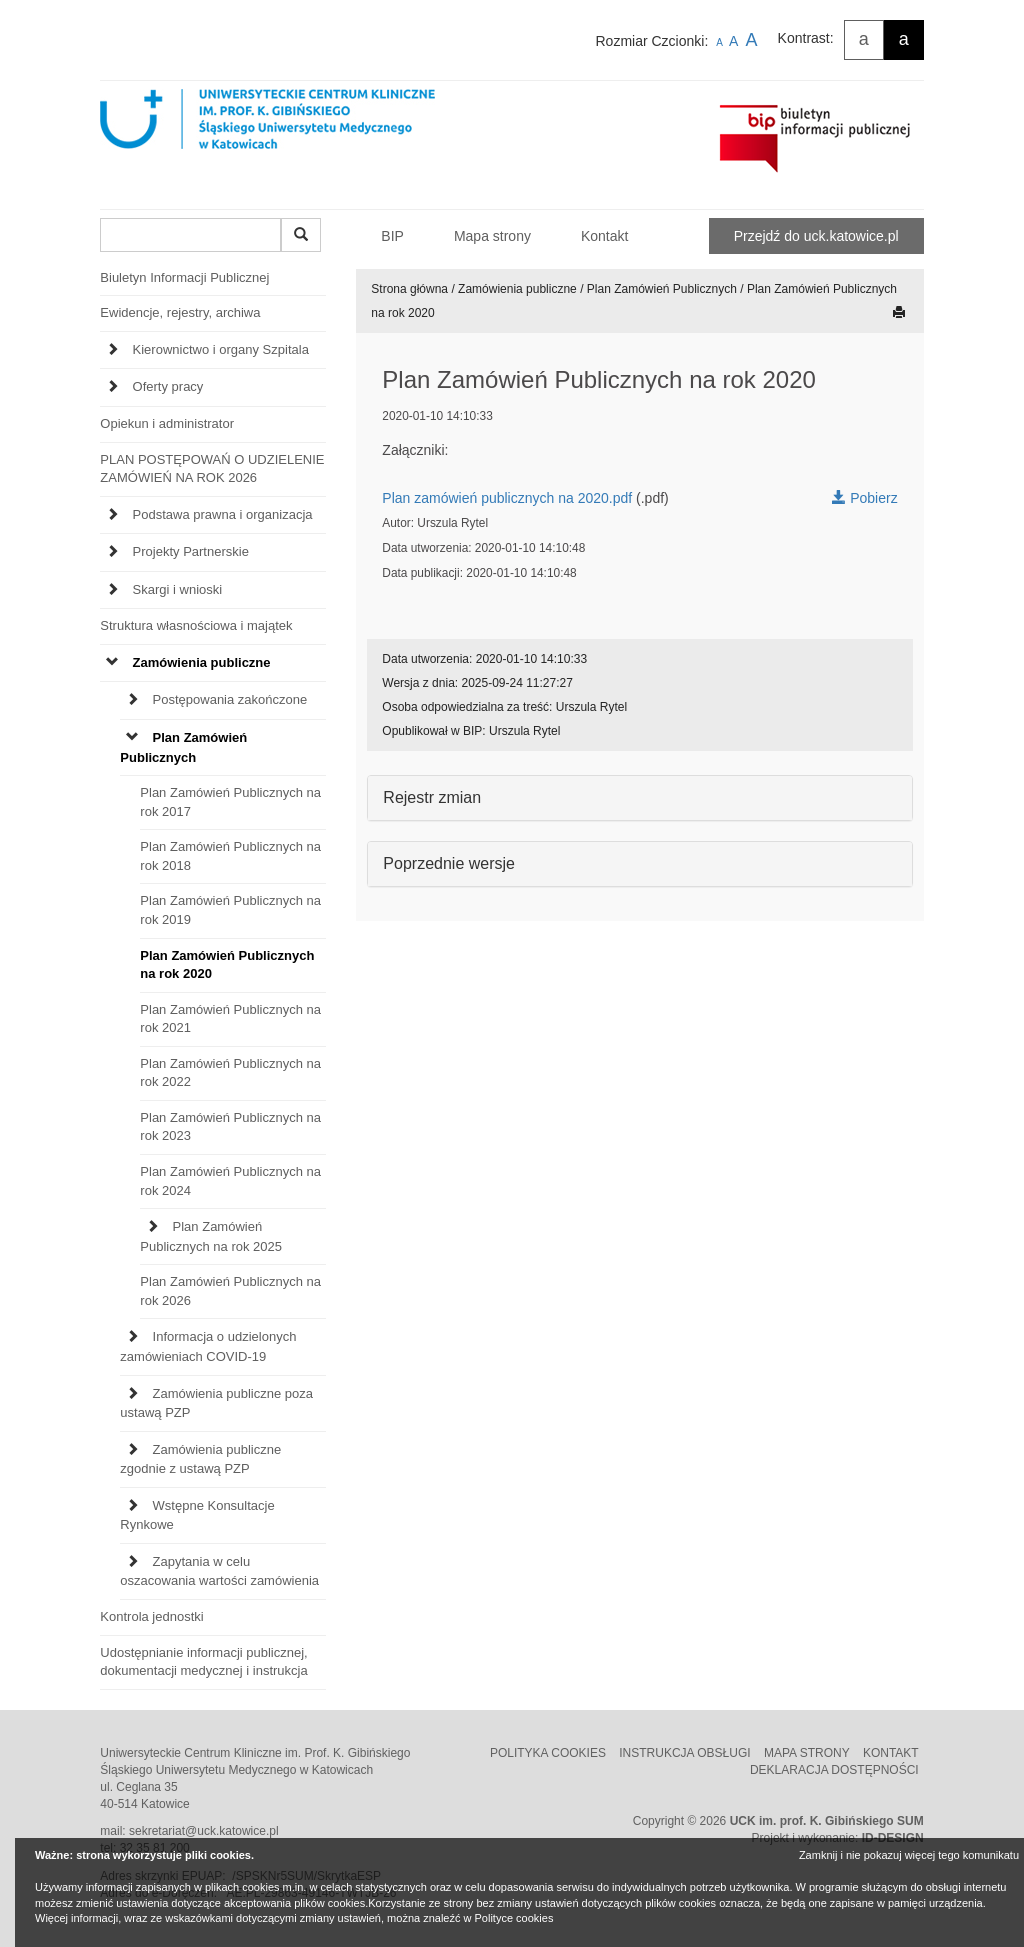  I want to click on Skargi i wnioski, so click(178, 589).